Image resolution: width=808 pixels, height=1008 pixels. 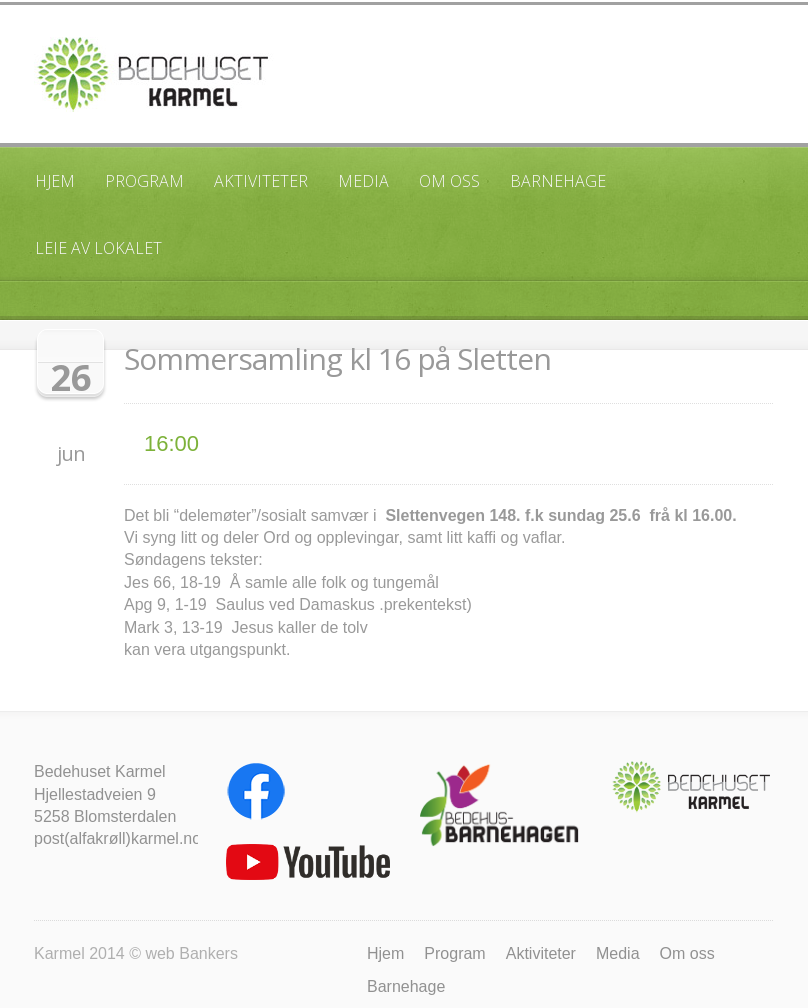 What do you see at coordinates (144, 181) in the screenshot?
I see `Program` at bounding box center [144, 181].